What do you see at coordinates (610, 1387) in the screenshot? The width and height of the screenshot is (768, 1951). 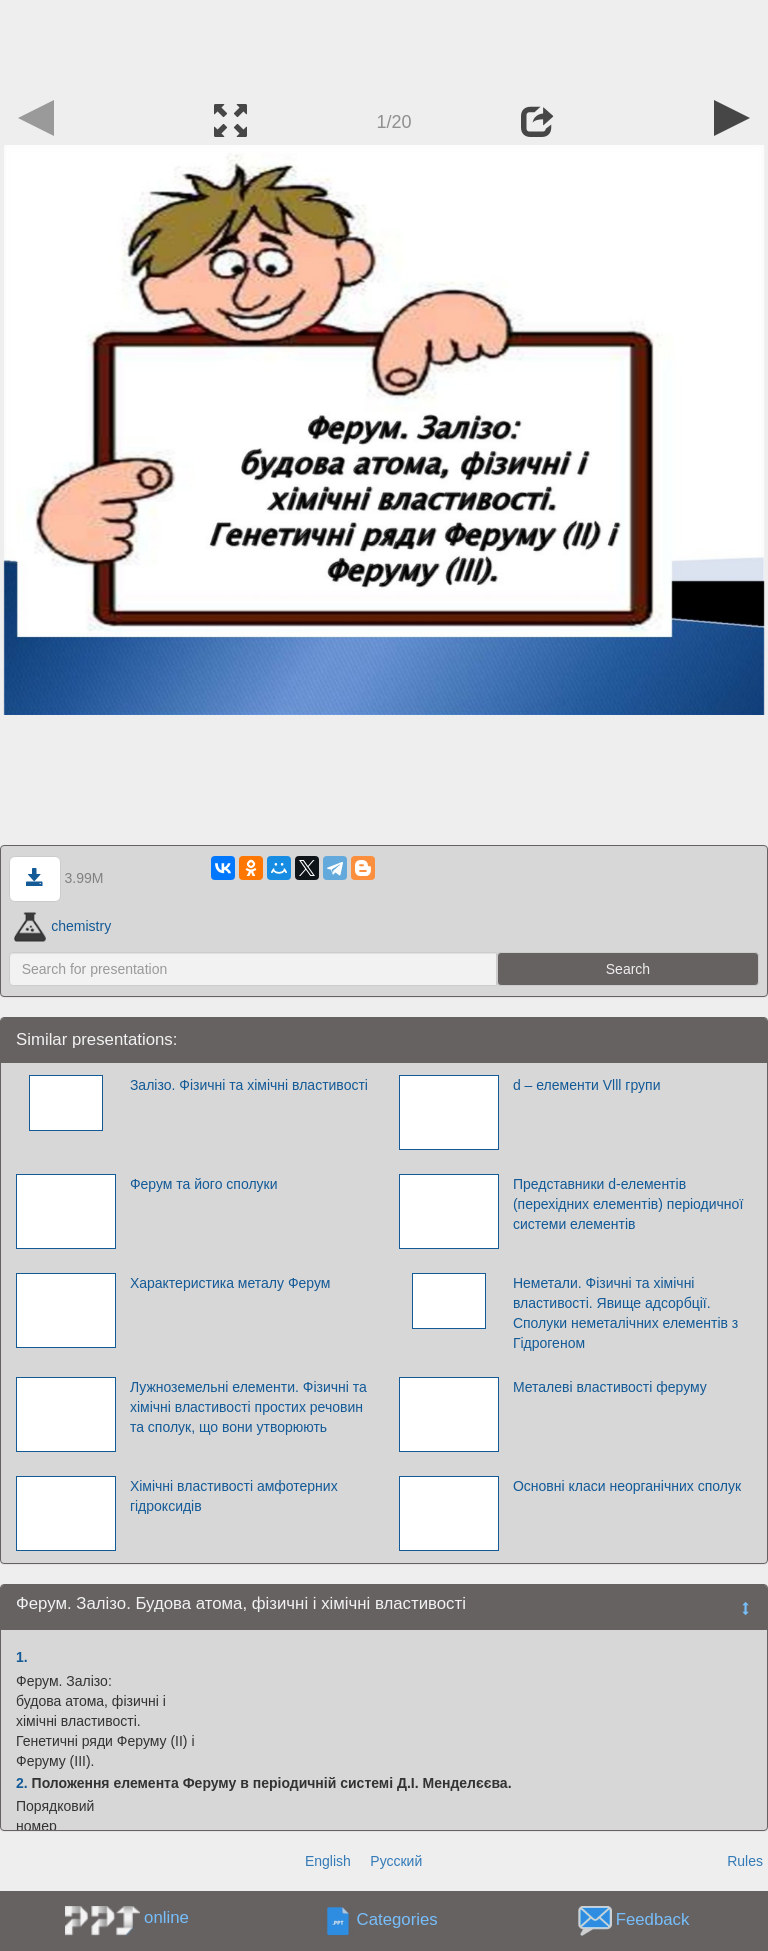 I see `Металеві властивості феруму` at bounding box center [610, 1387].